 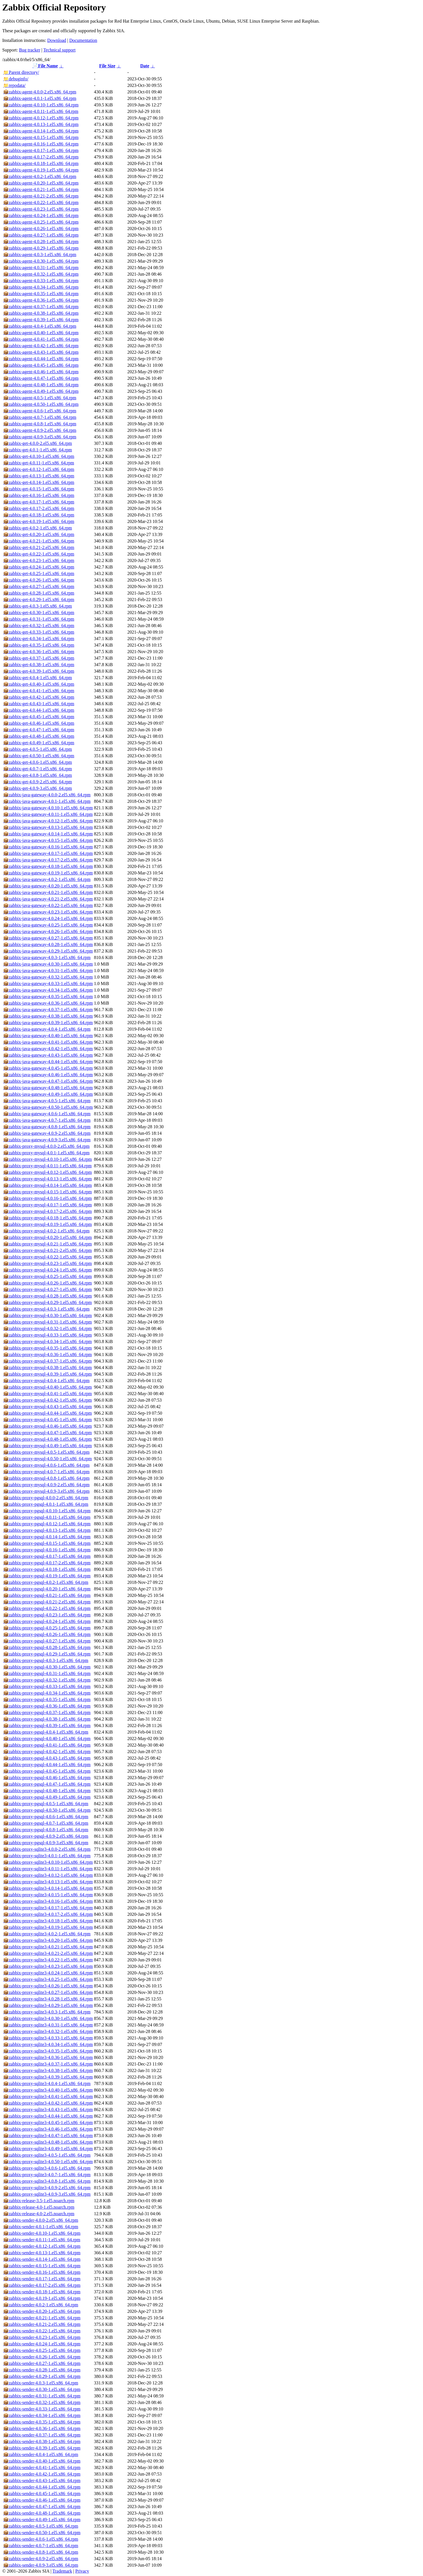 What do you see at coordinates (48, 2051) in the screenshot?
I see `zabbix-proxy-sqlite3-4.0.35-1.el5.x86_64.rpm` at bounding box center [48, 2051].